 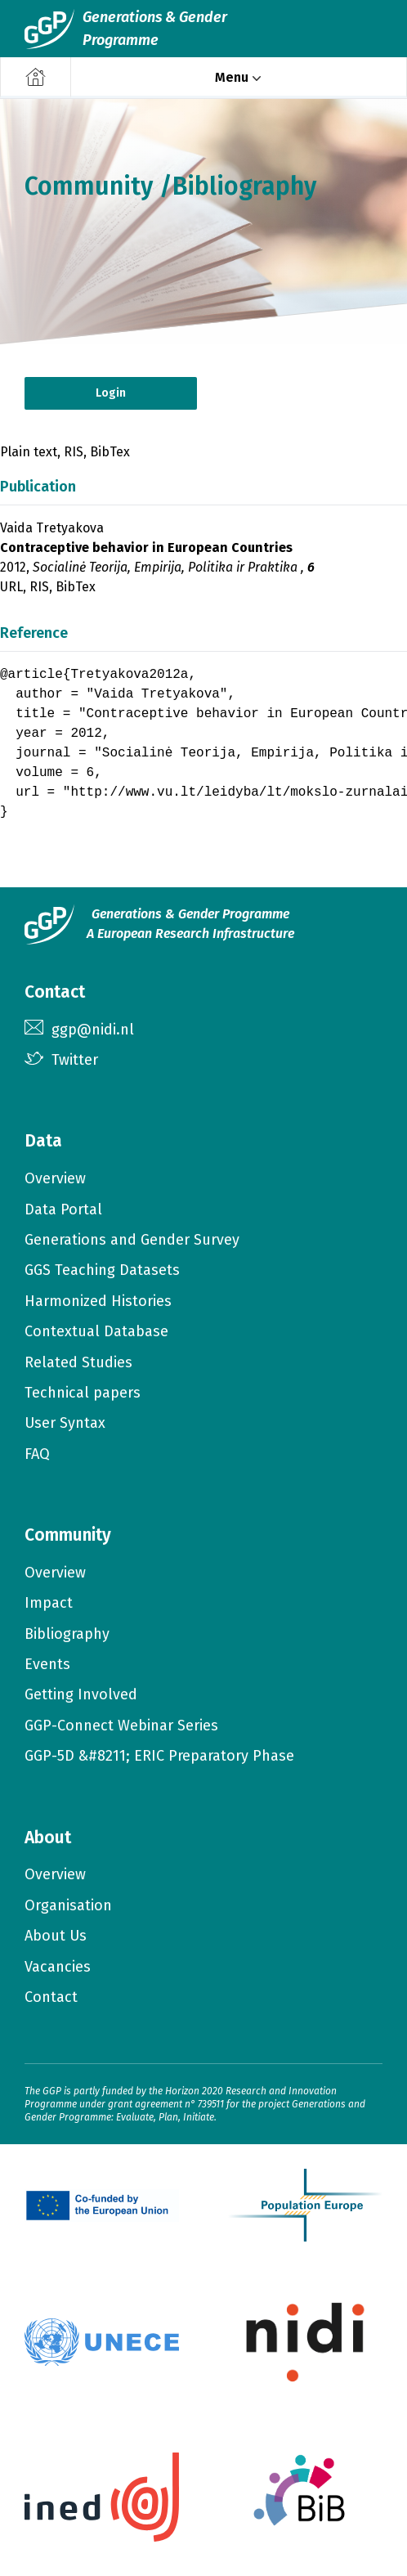 I want to click on Getting Involved, so click(x=81, y=1694).